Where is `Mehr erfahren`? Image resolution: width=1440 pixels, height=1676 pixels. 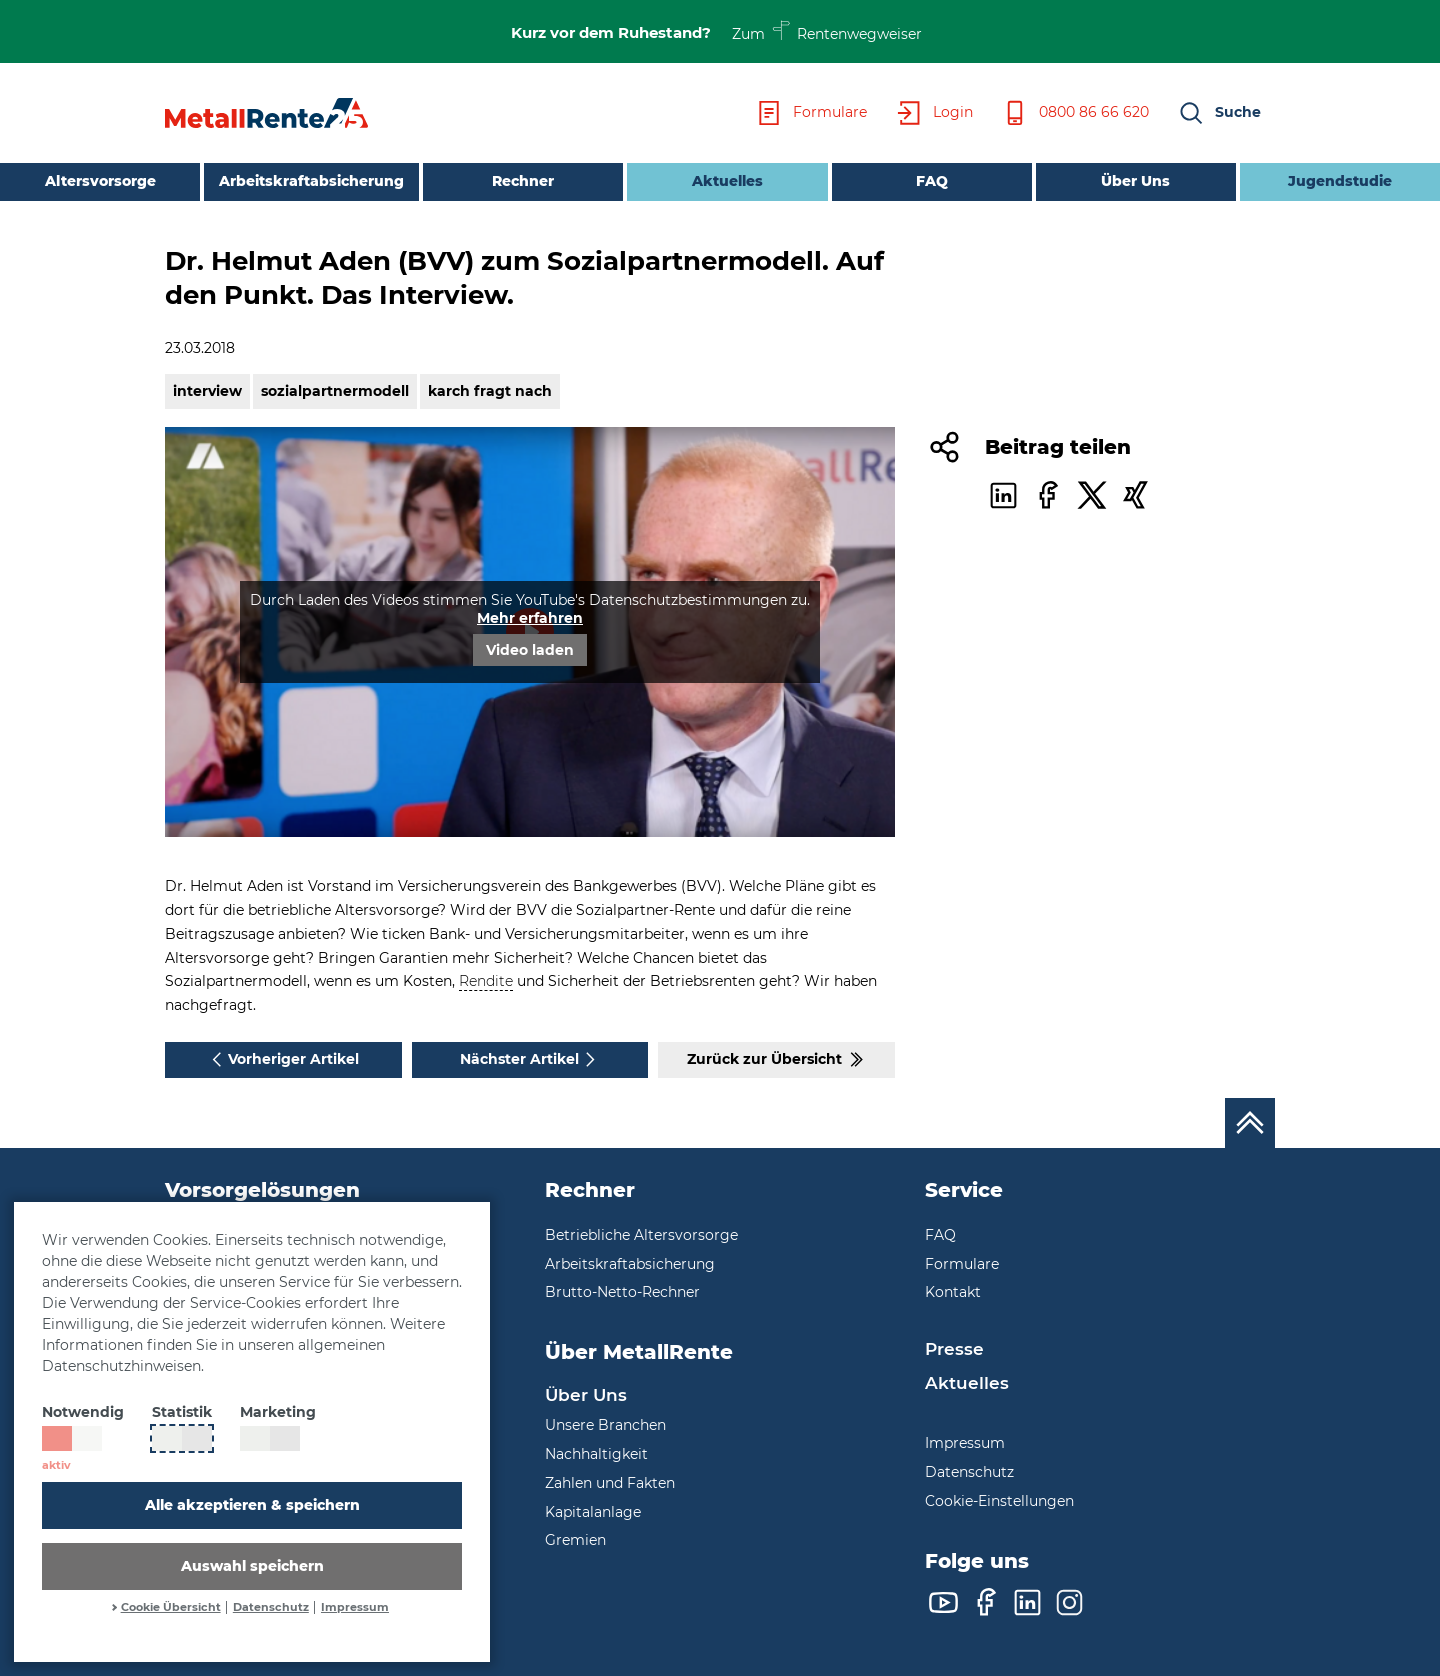 Mehr erfahren is located at coordinates (530, 618).